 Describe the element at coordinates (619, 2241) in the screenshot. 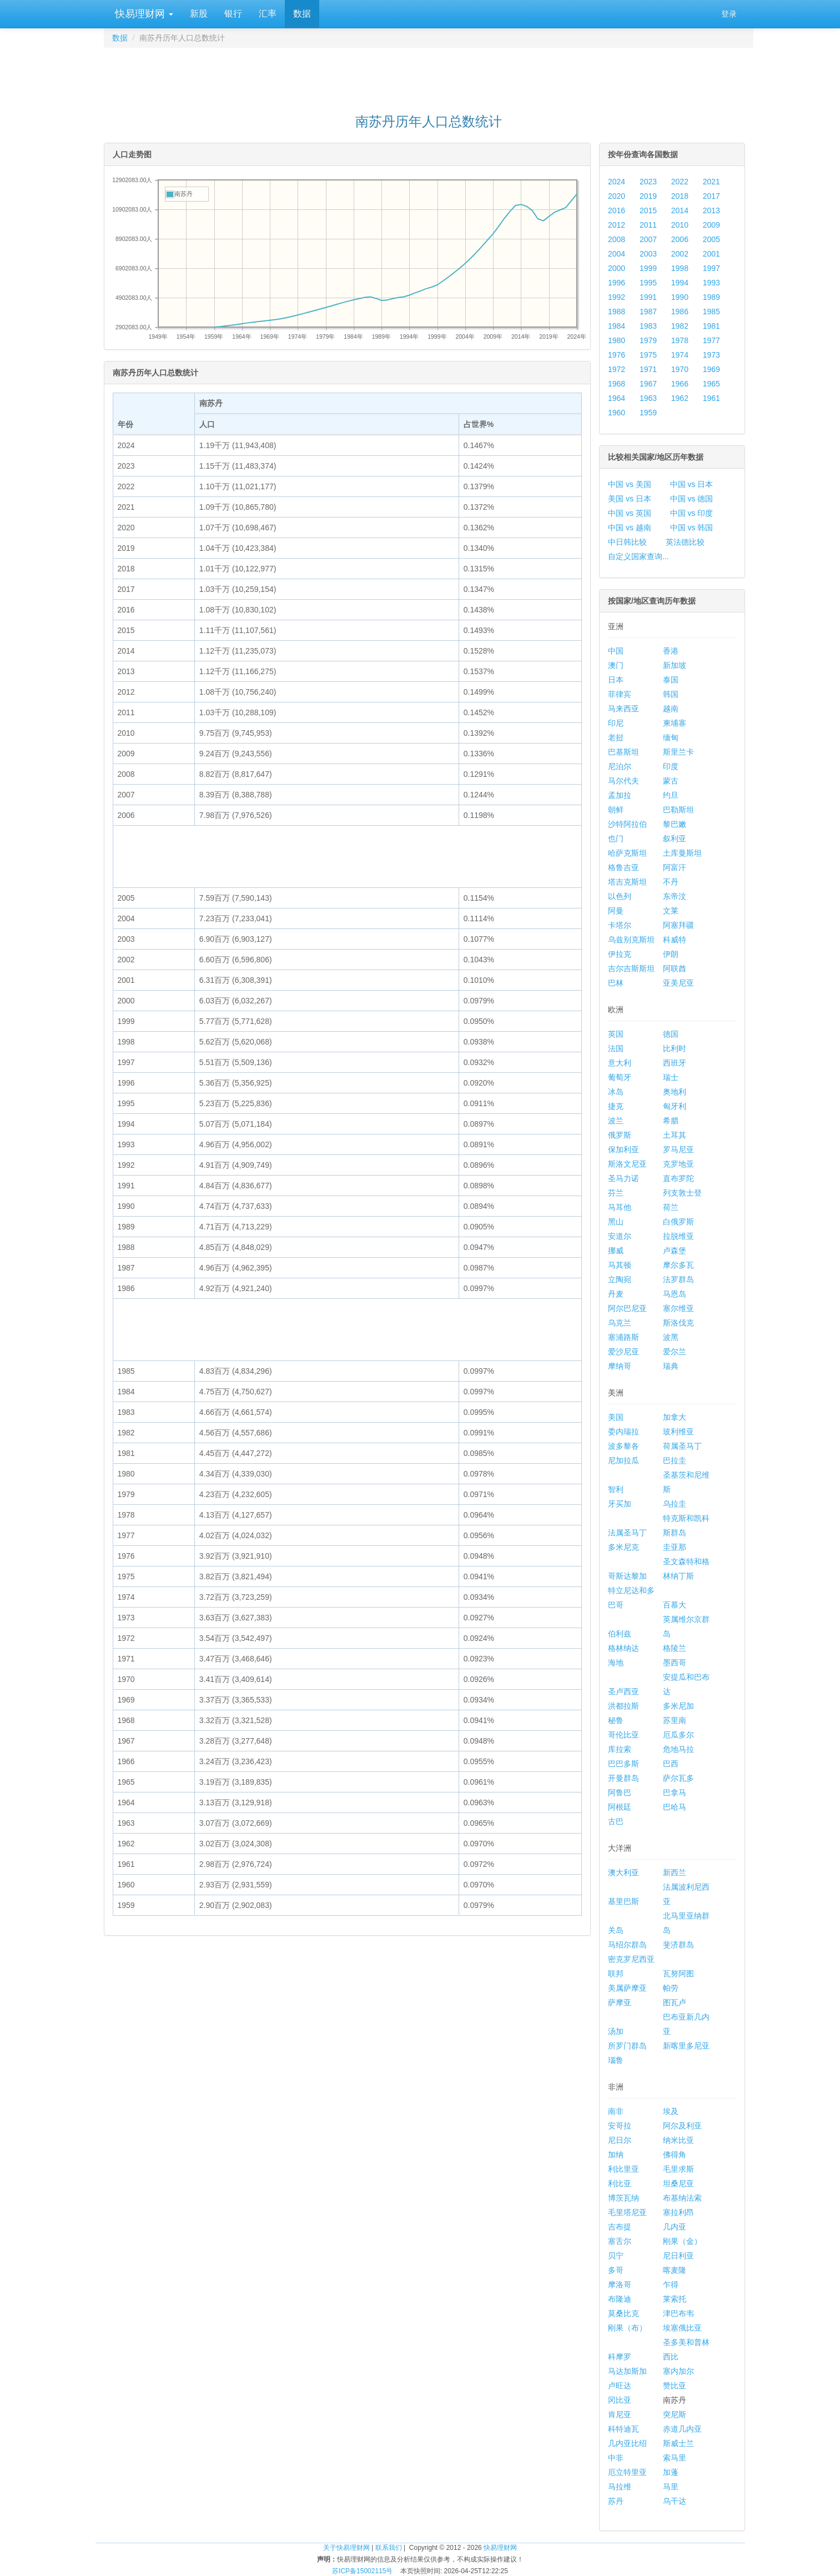

I see `塞舌尔` at that location.